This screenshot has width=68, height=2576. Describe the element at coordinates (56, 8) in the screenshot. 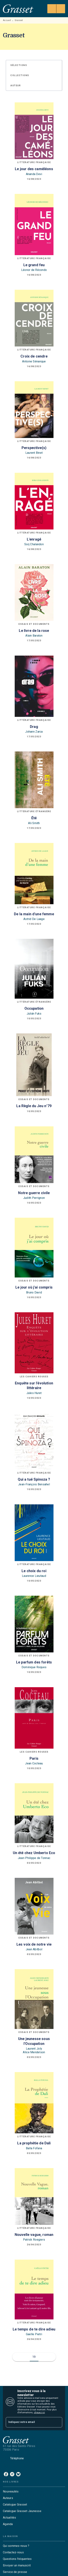

I see `[Menu]` at that location.